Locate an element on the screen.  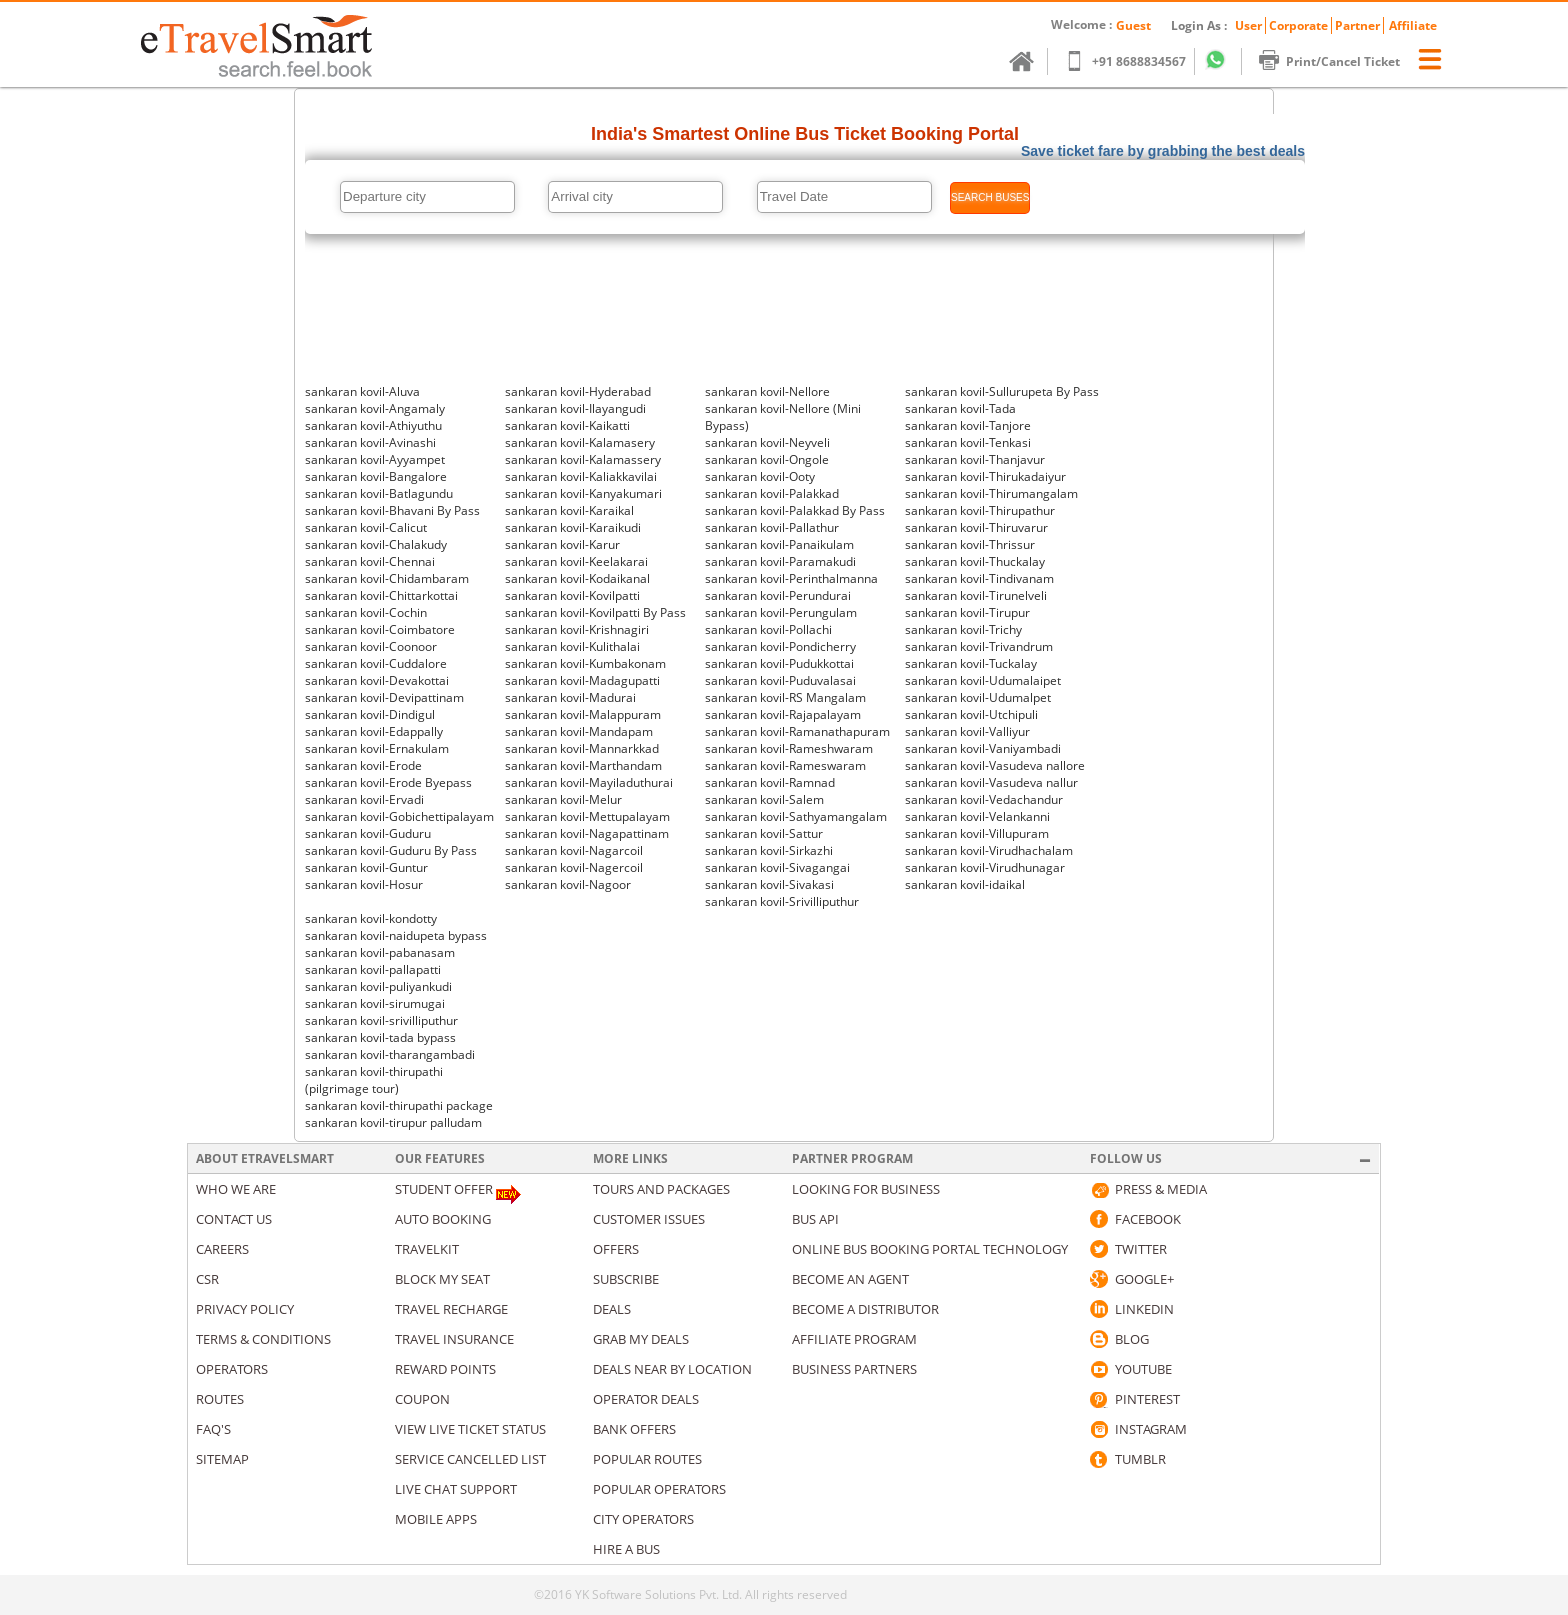
sankaran kovil-Ooty is located at coordinates (760, 476).